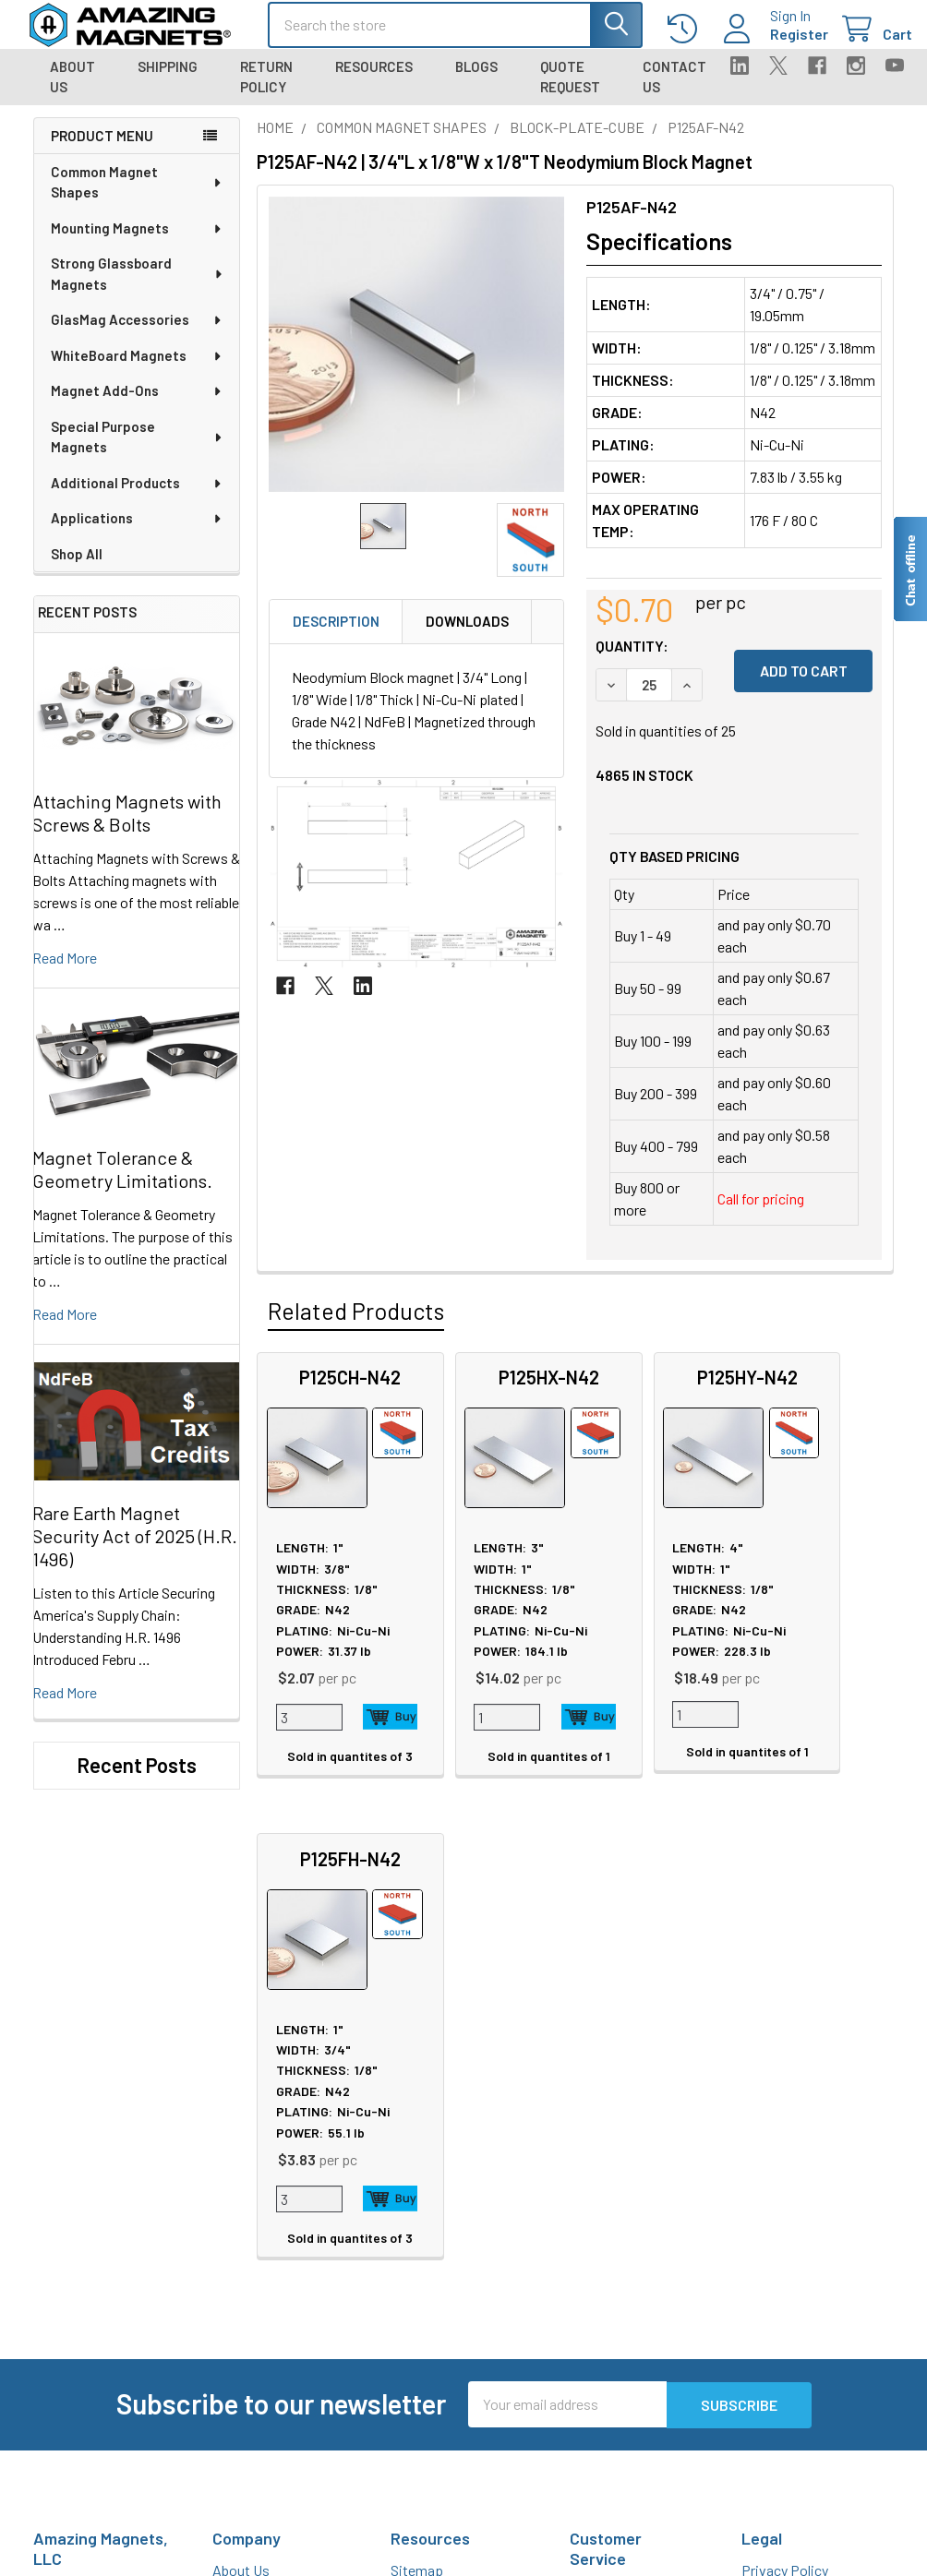 This screenshot has width=927, height=2576. I want to click on Terms & Conditions, so click(801, 2188).